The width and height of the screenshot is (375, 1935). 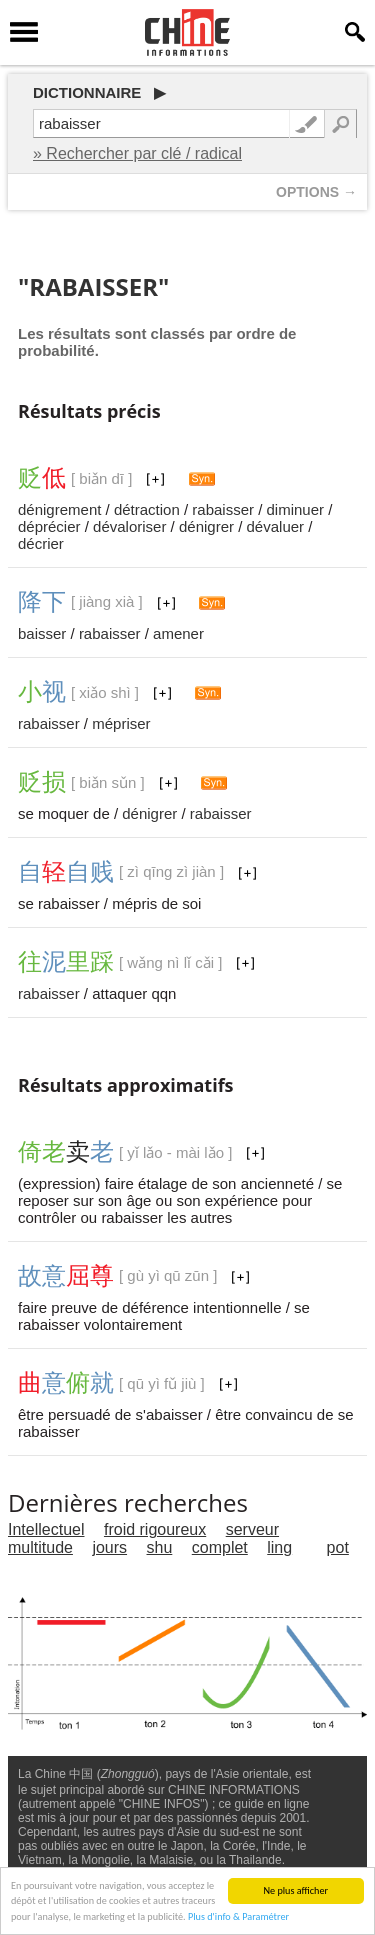 What do you see at coordinates (155, 1529) in the screenshot?
I see `froid rigoureux` at bounding box center [155, 1529].